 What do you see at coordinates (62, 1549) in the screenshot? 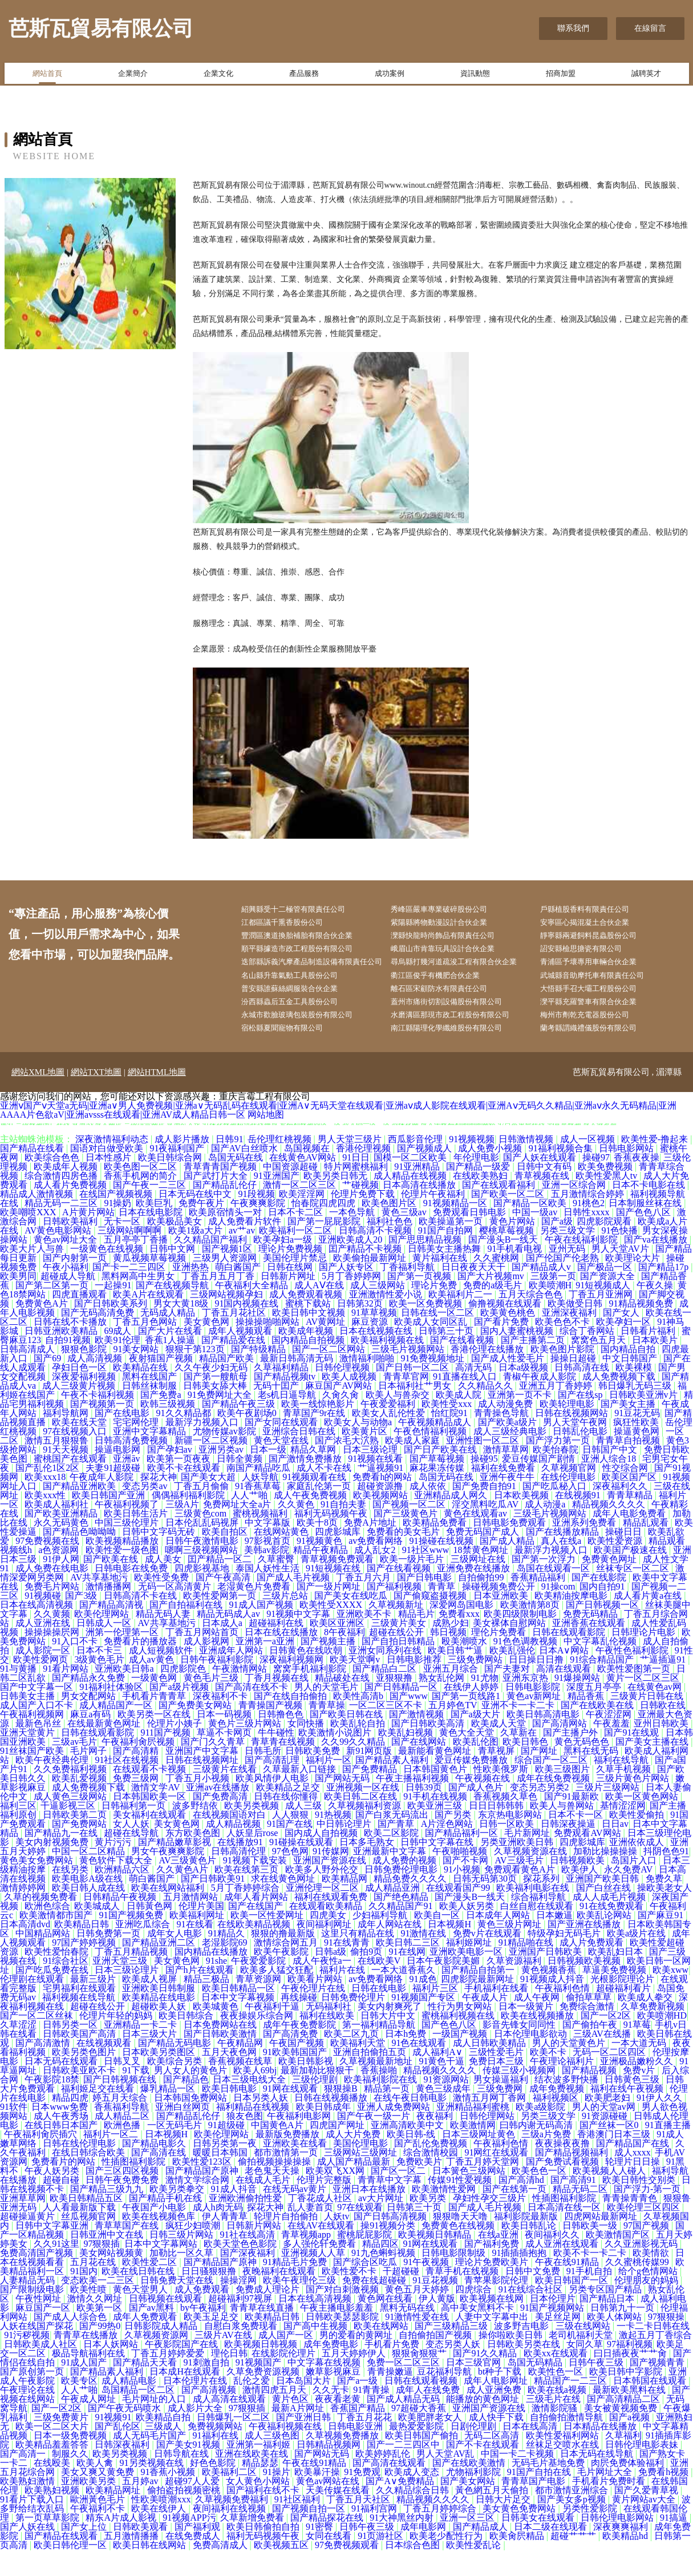
I see `永久无码黄色` at bounding box center [62, 1549].